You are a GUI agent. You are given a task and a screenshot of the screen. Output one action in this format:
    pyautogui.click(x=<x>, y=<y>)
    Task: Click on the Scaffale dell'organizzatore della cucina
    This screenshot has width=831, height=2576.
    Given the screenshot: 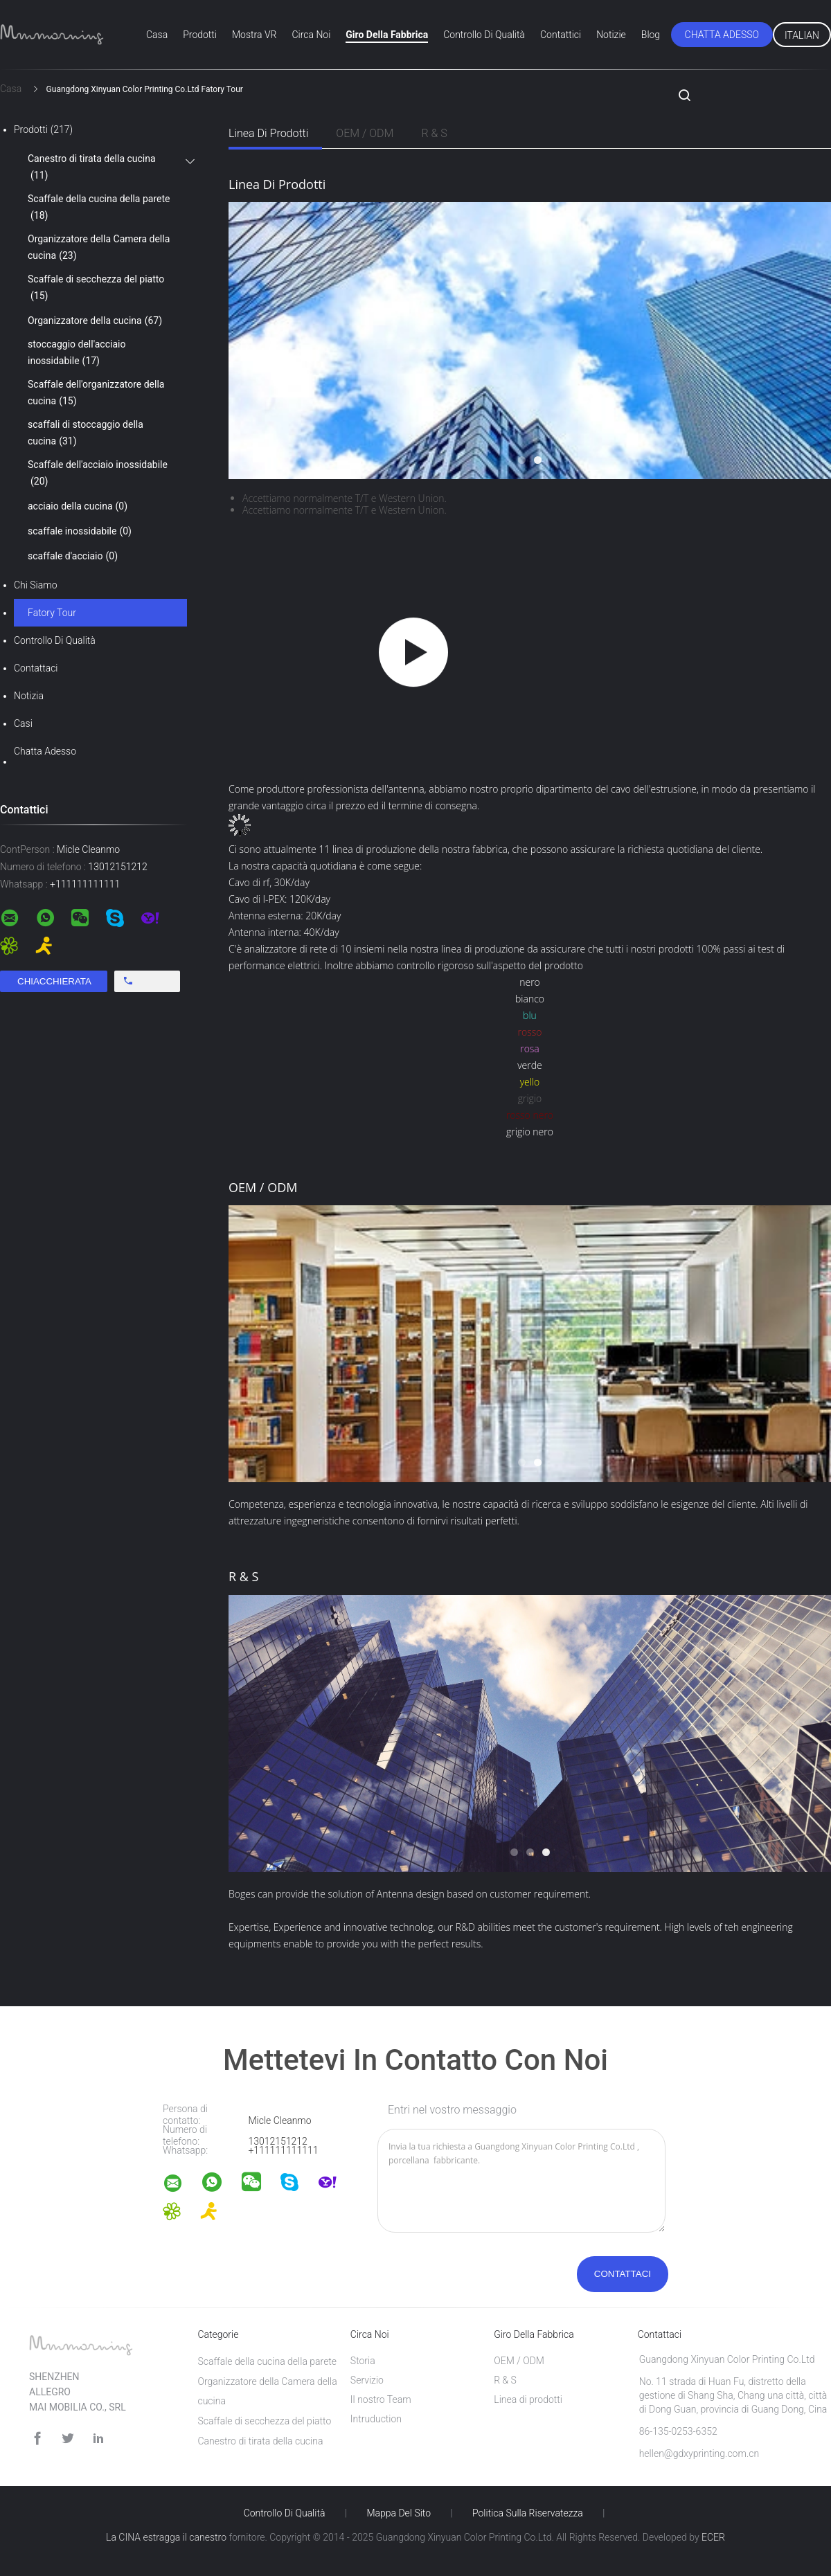 What is the action you would take?
    pyautogui.click(x=96, y=394)
    